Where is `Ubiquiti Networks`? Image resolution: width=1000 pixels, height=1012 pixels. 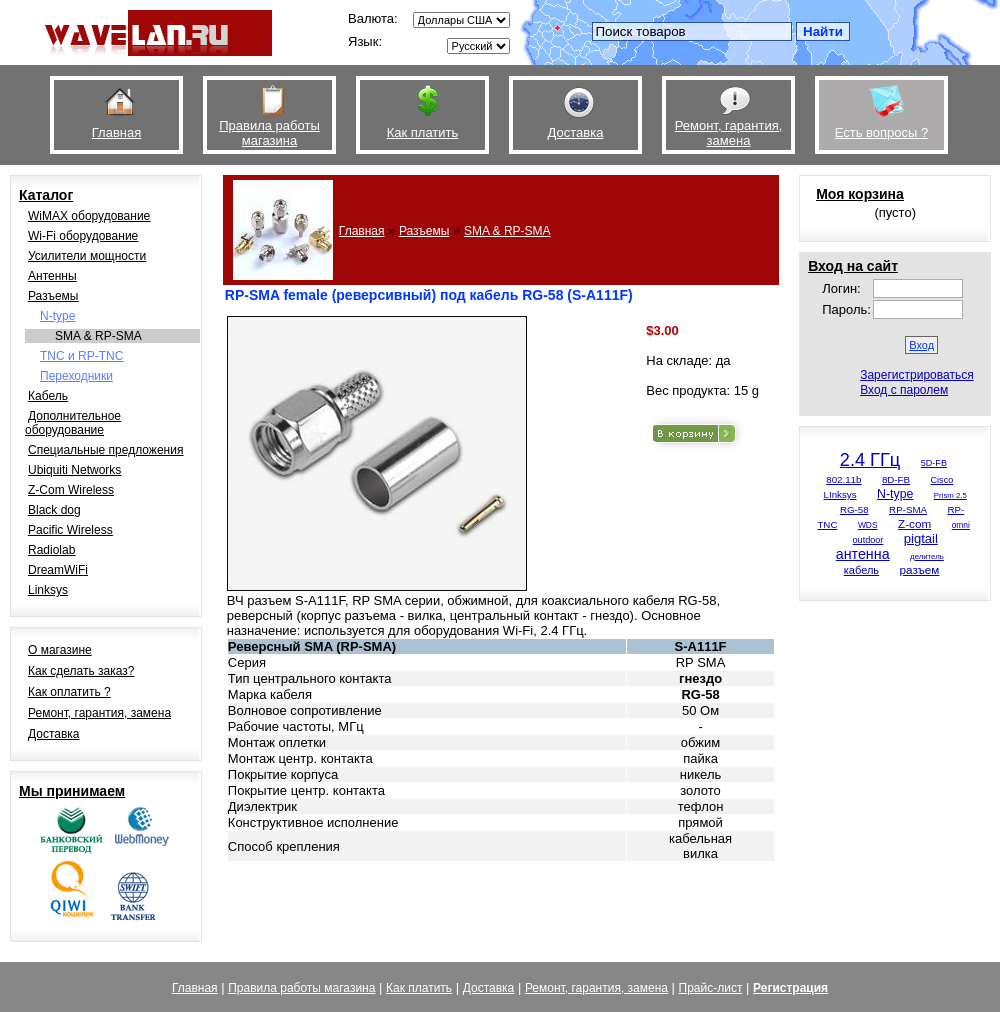 Ubiquiti Networks is located at coordinates (74, 470).